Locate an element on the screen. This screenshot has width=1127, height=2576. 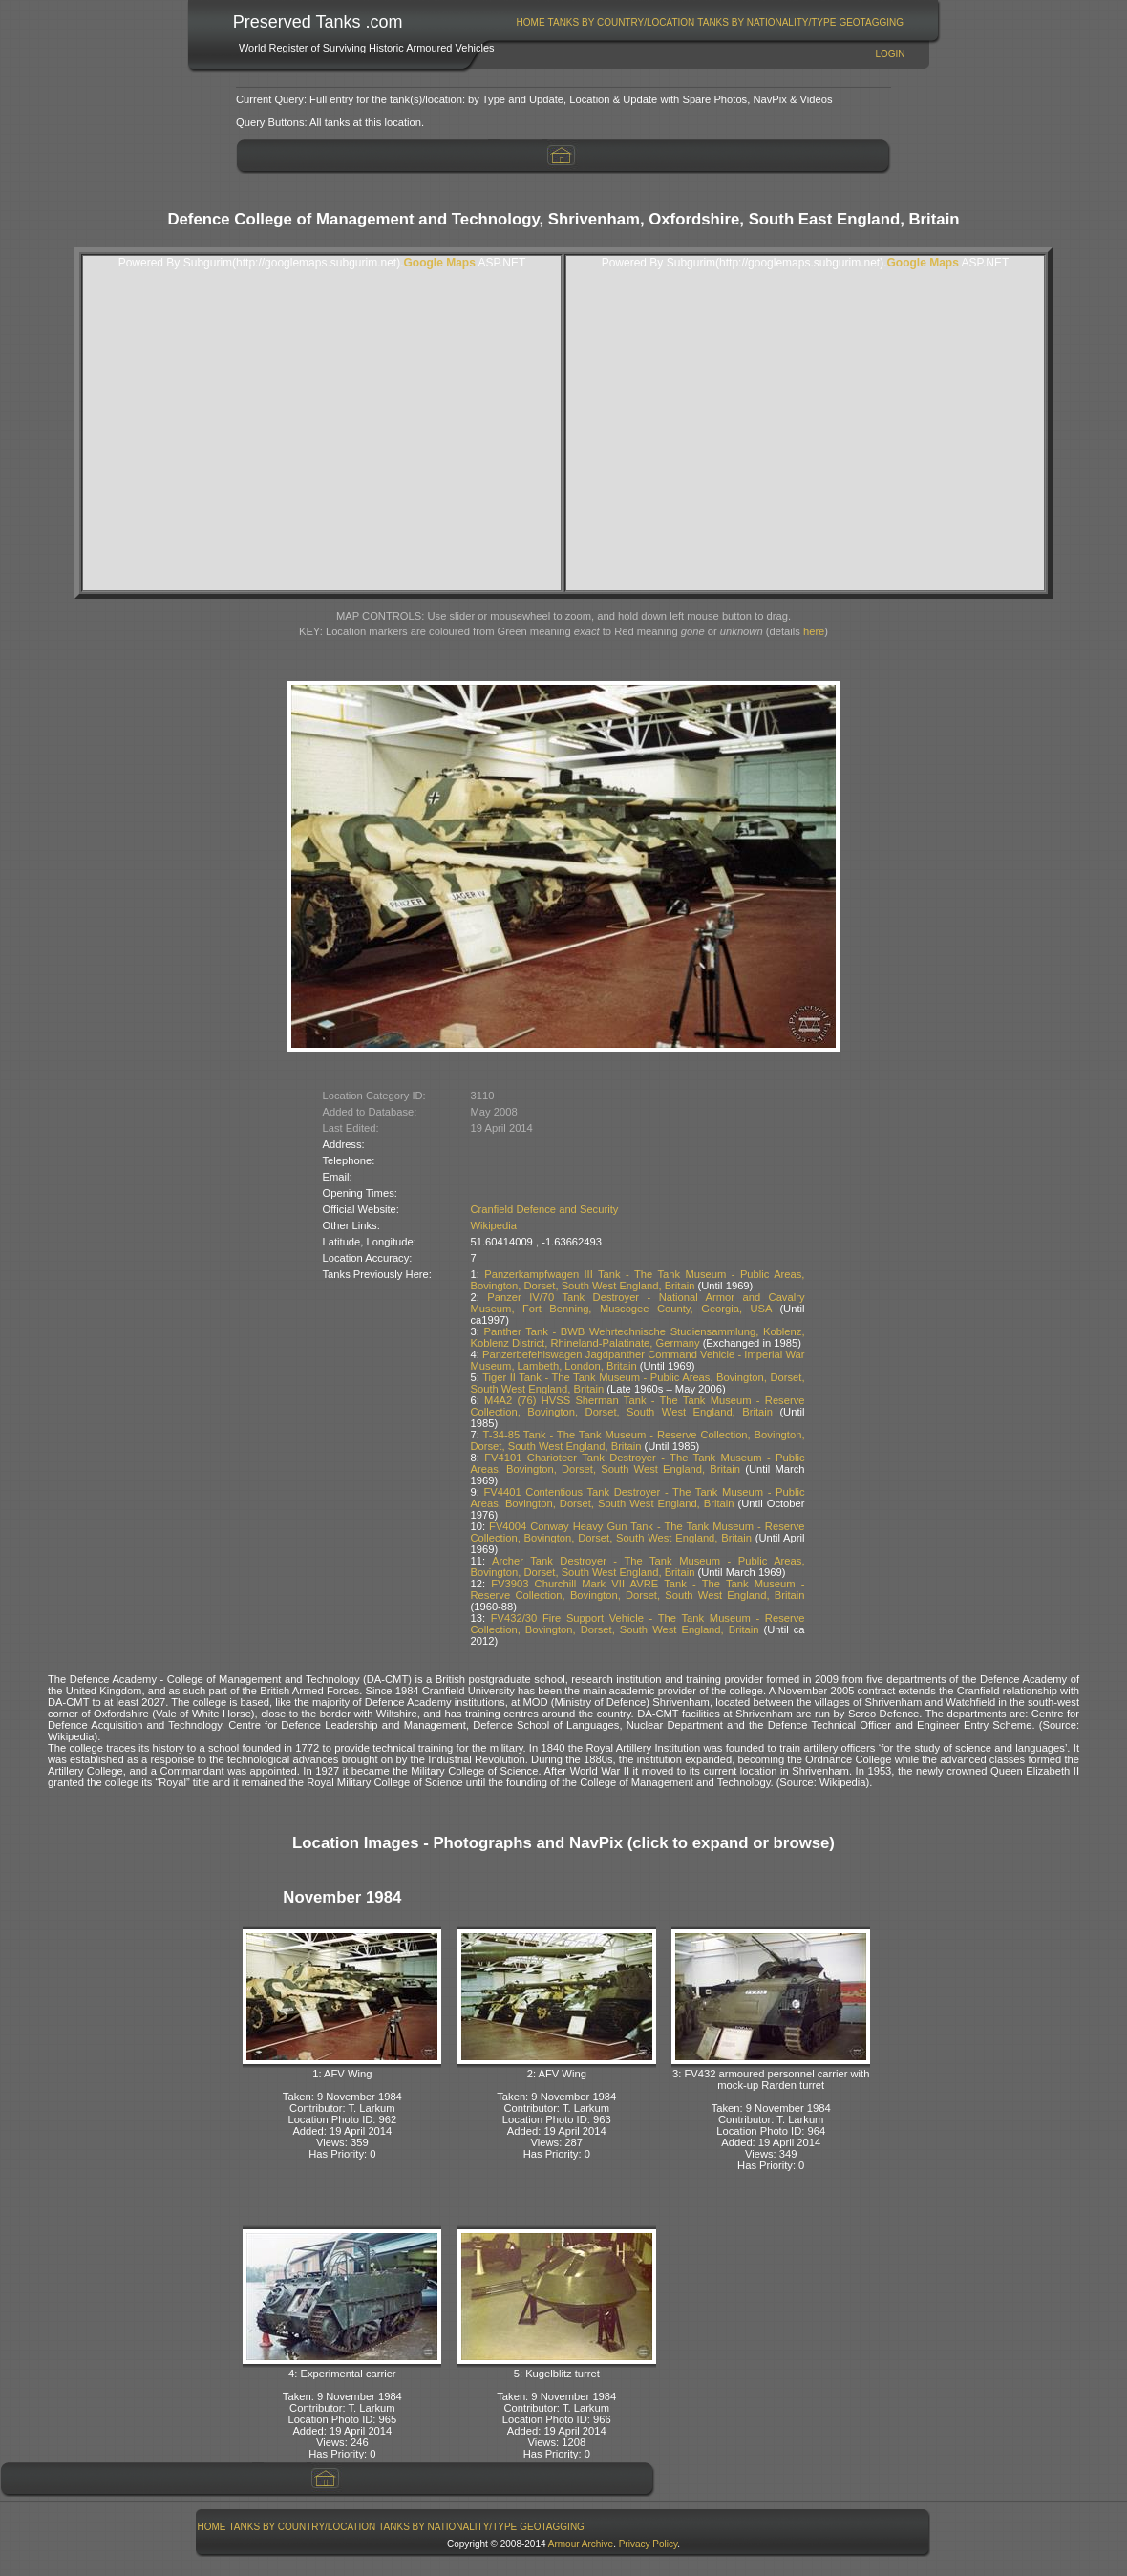
Home is located at coordinates (531, 22).